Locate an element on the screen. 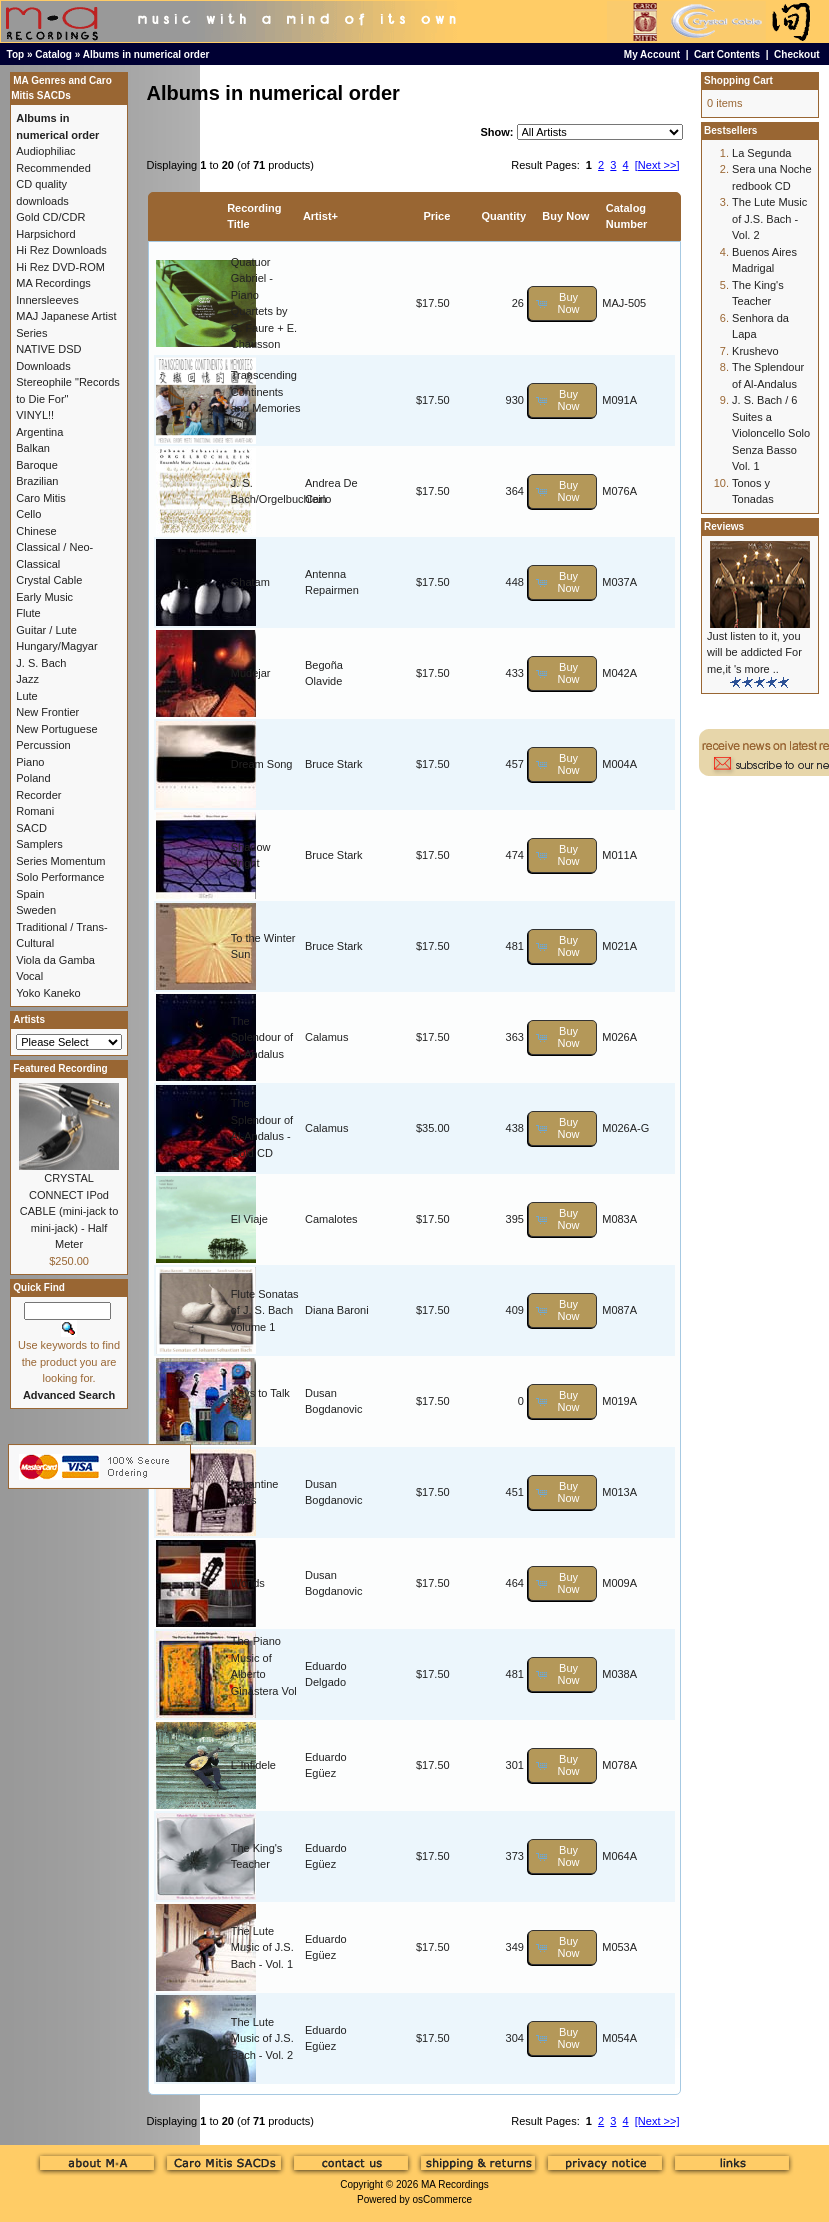 The height and width of the screenshot is (2222, 829). Camalotes is located at coordinates (331, 1219).